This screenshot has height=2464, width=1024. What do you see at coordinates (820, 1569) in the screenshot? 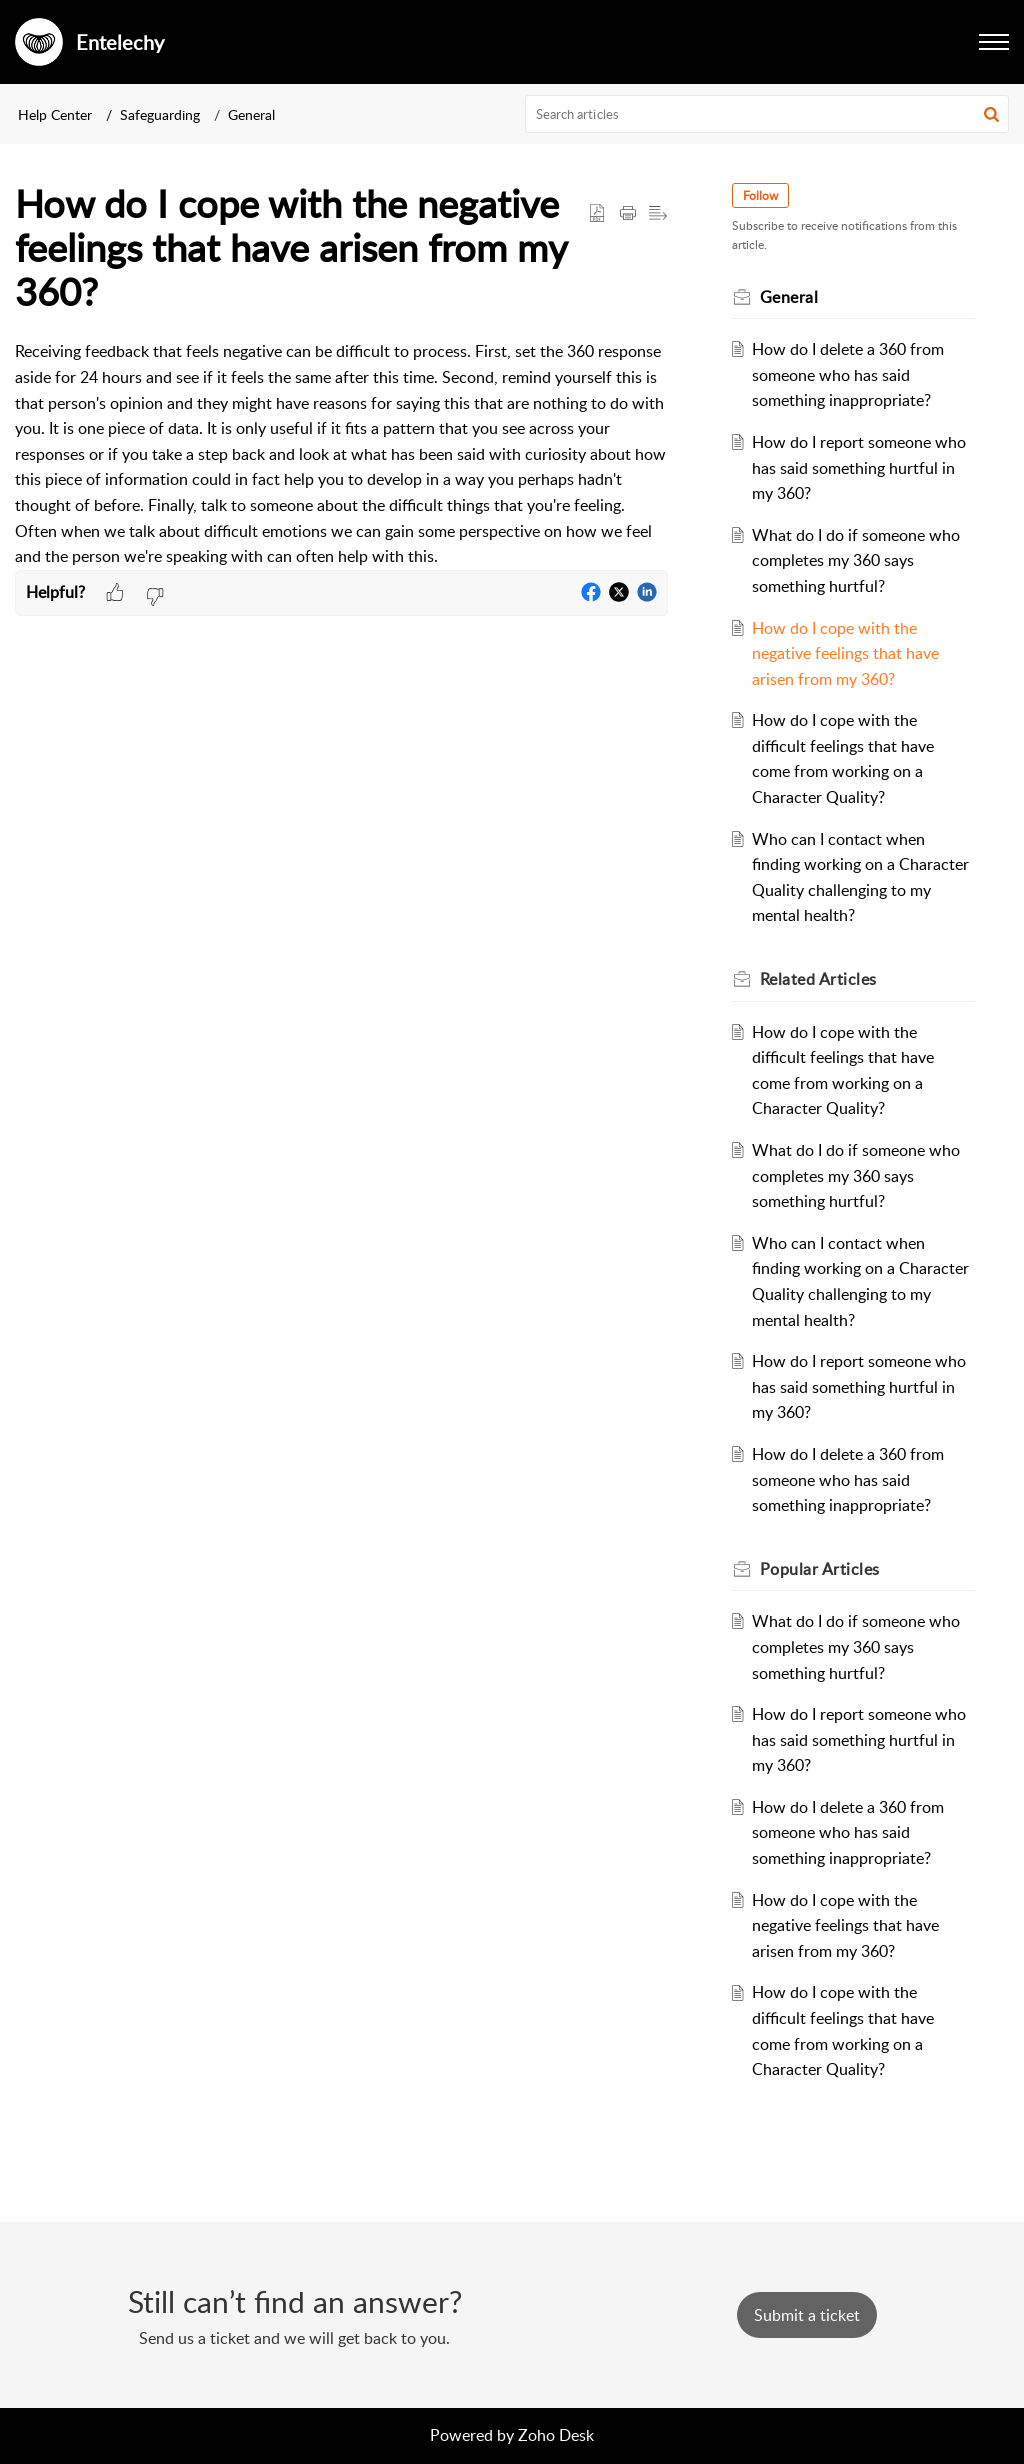
I see `Popular [heading]` at bounding box center [820, 1569].